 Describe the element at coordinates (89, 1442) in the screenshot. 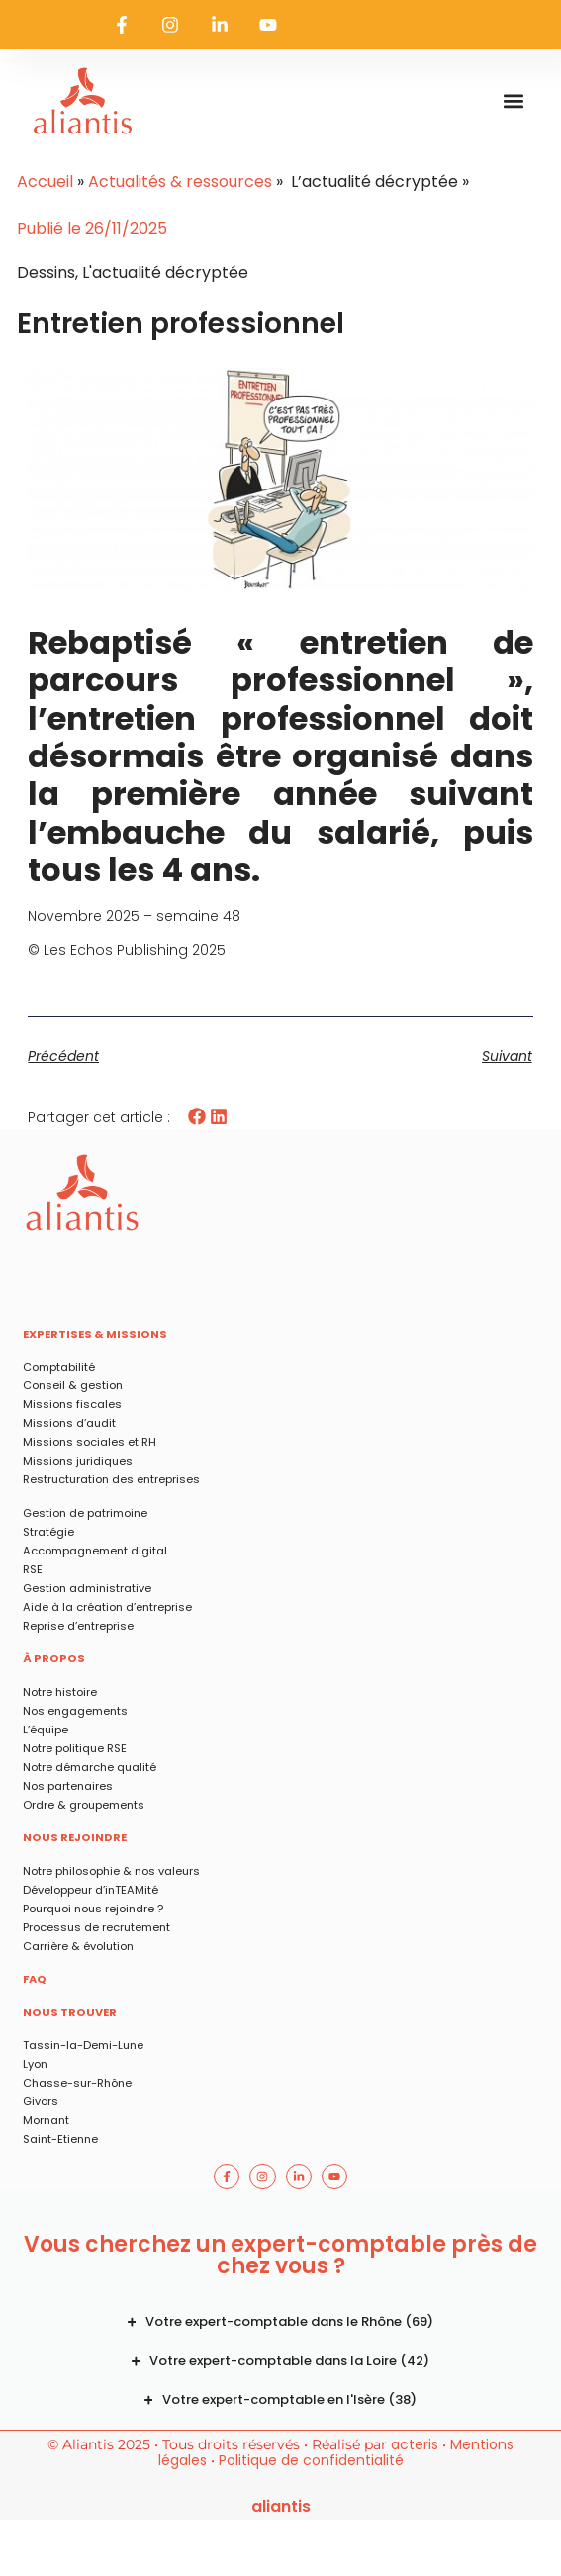

I see `Missions sociales et RH` at that location.